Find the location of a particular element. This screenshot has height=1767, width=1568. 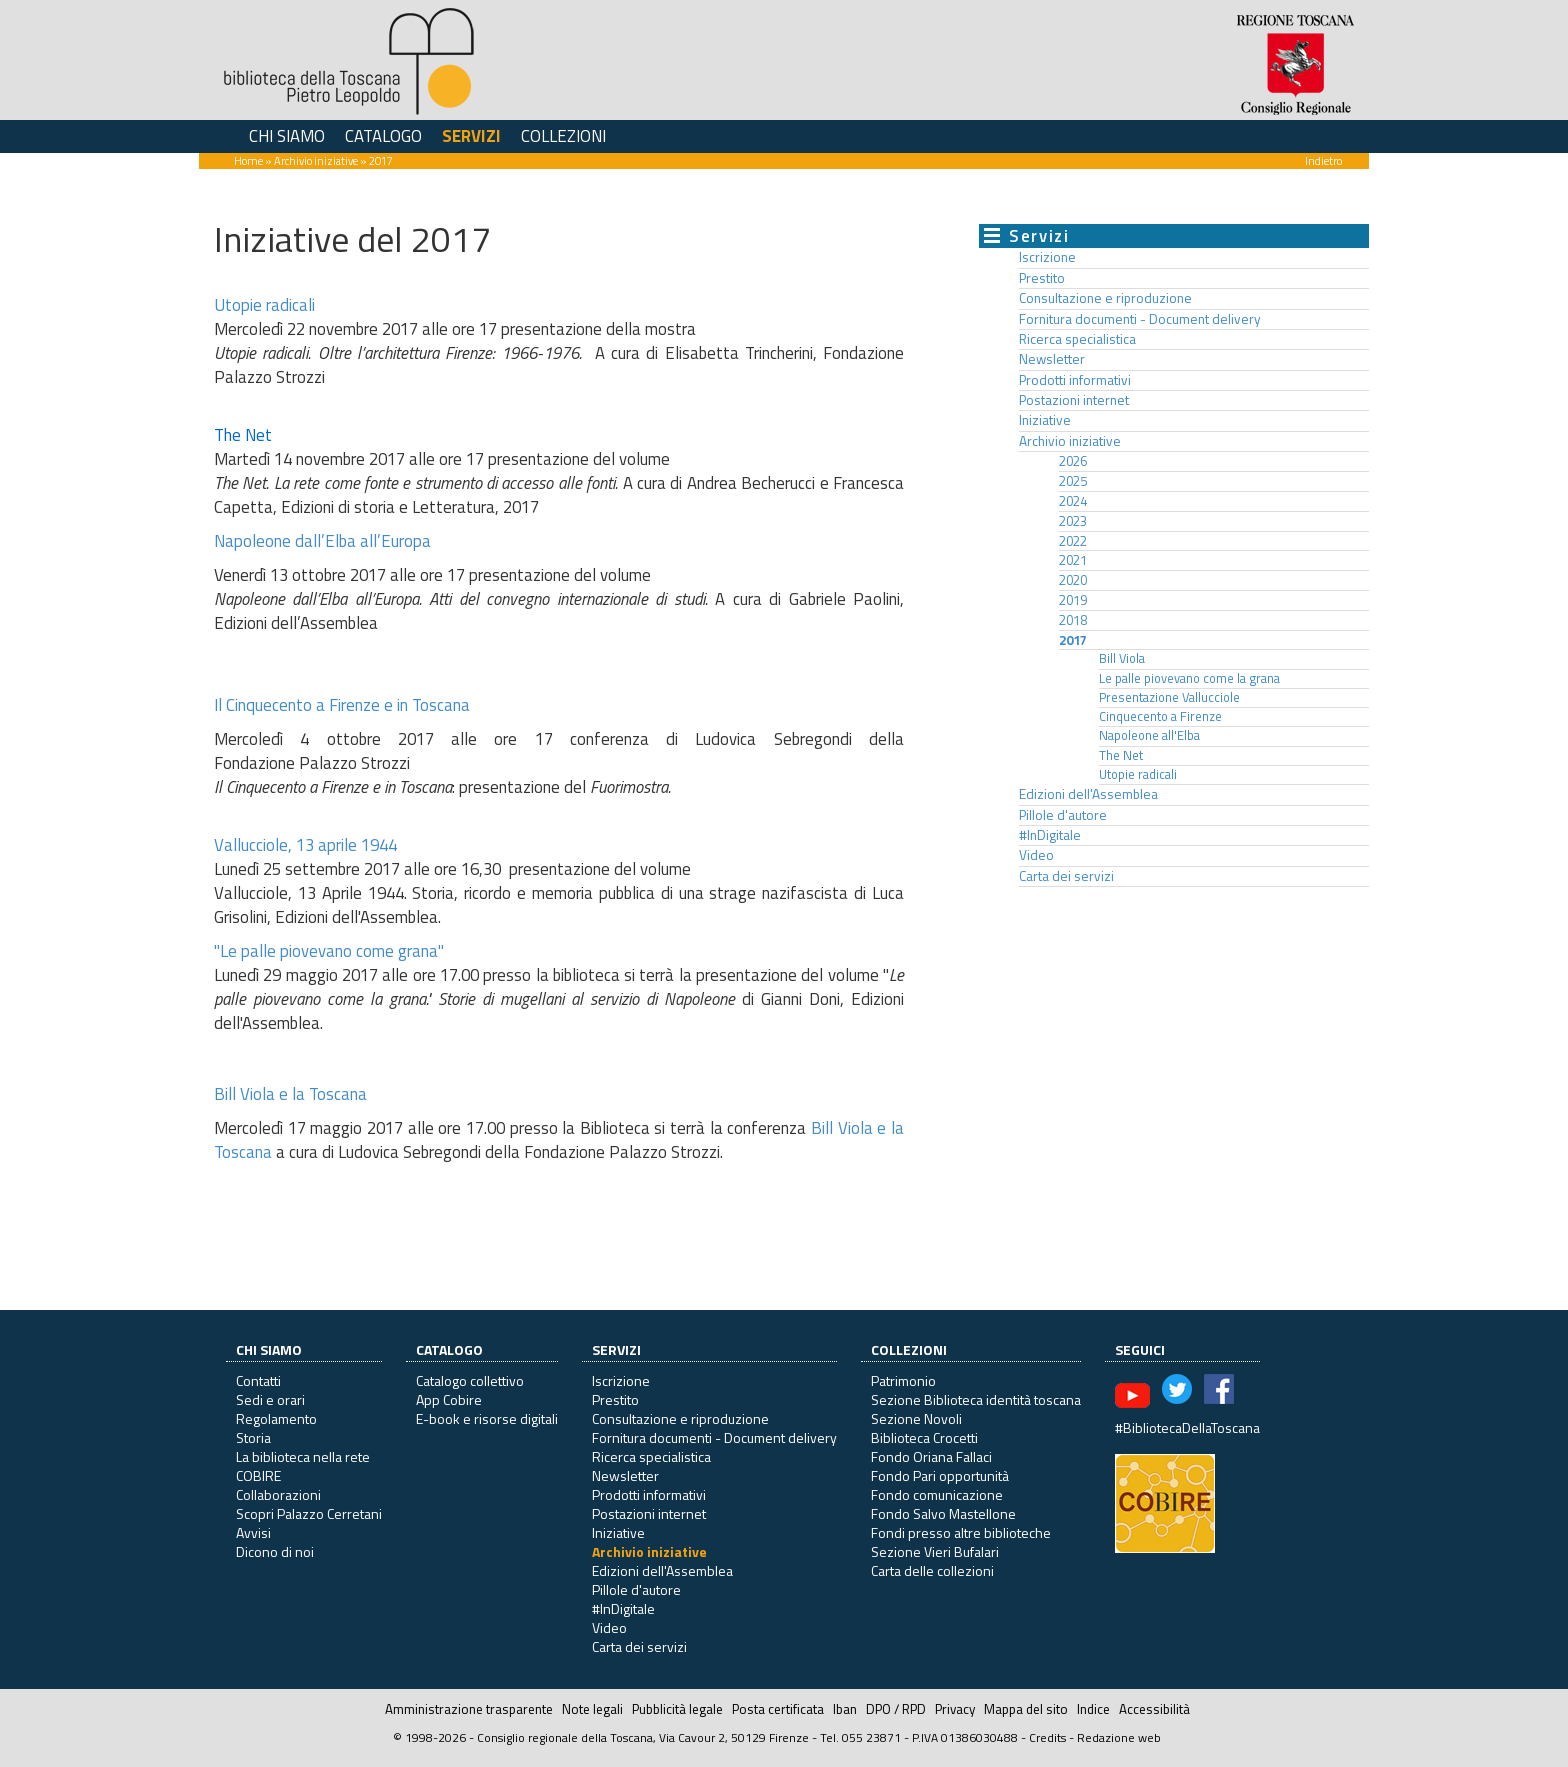

Carta dei servizi is located at coordinates (1066, 876).